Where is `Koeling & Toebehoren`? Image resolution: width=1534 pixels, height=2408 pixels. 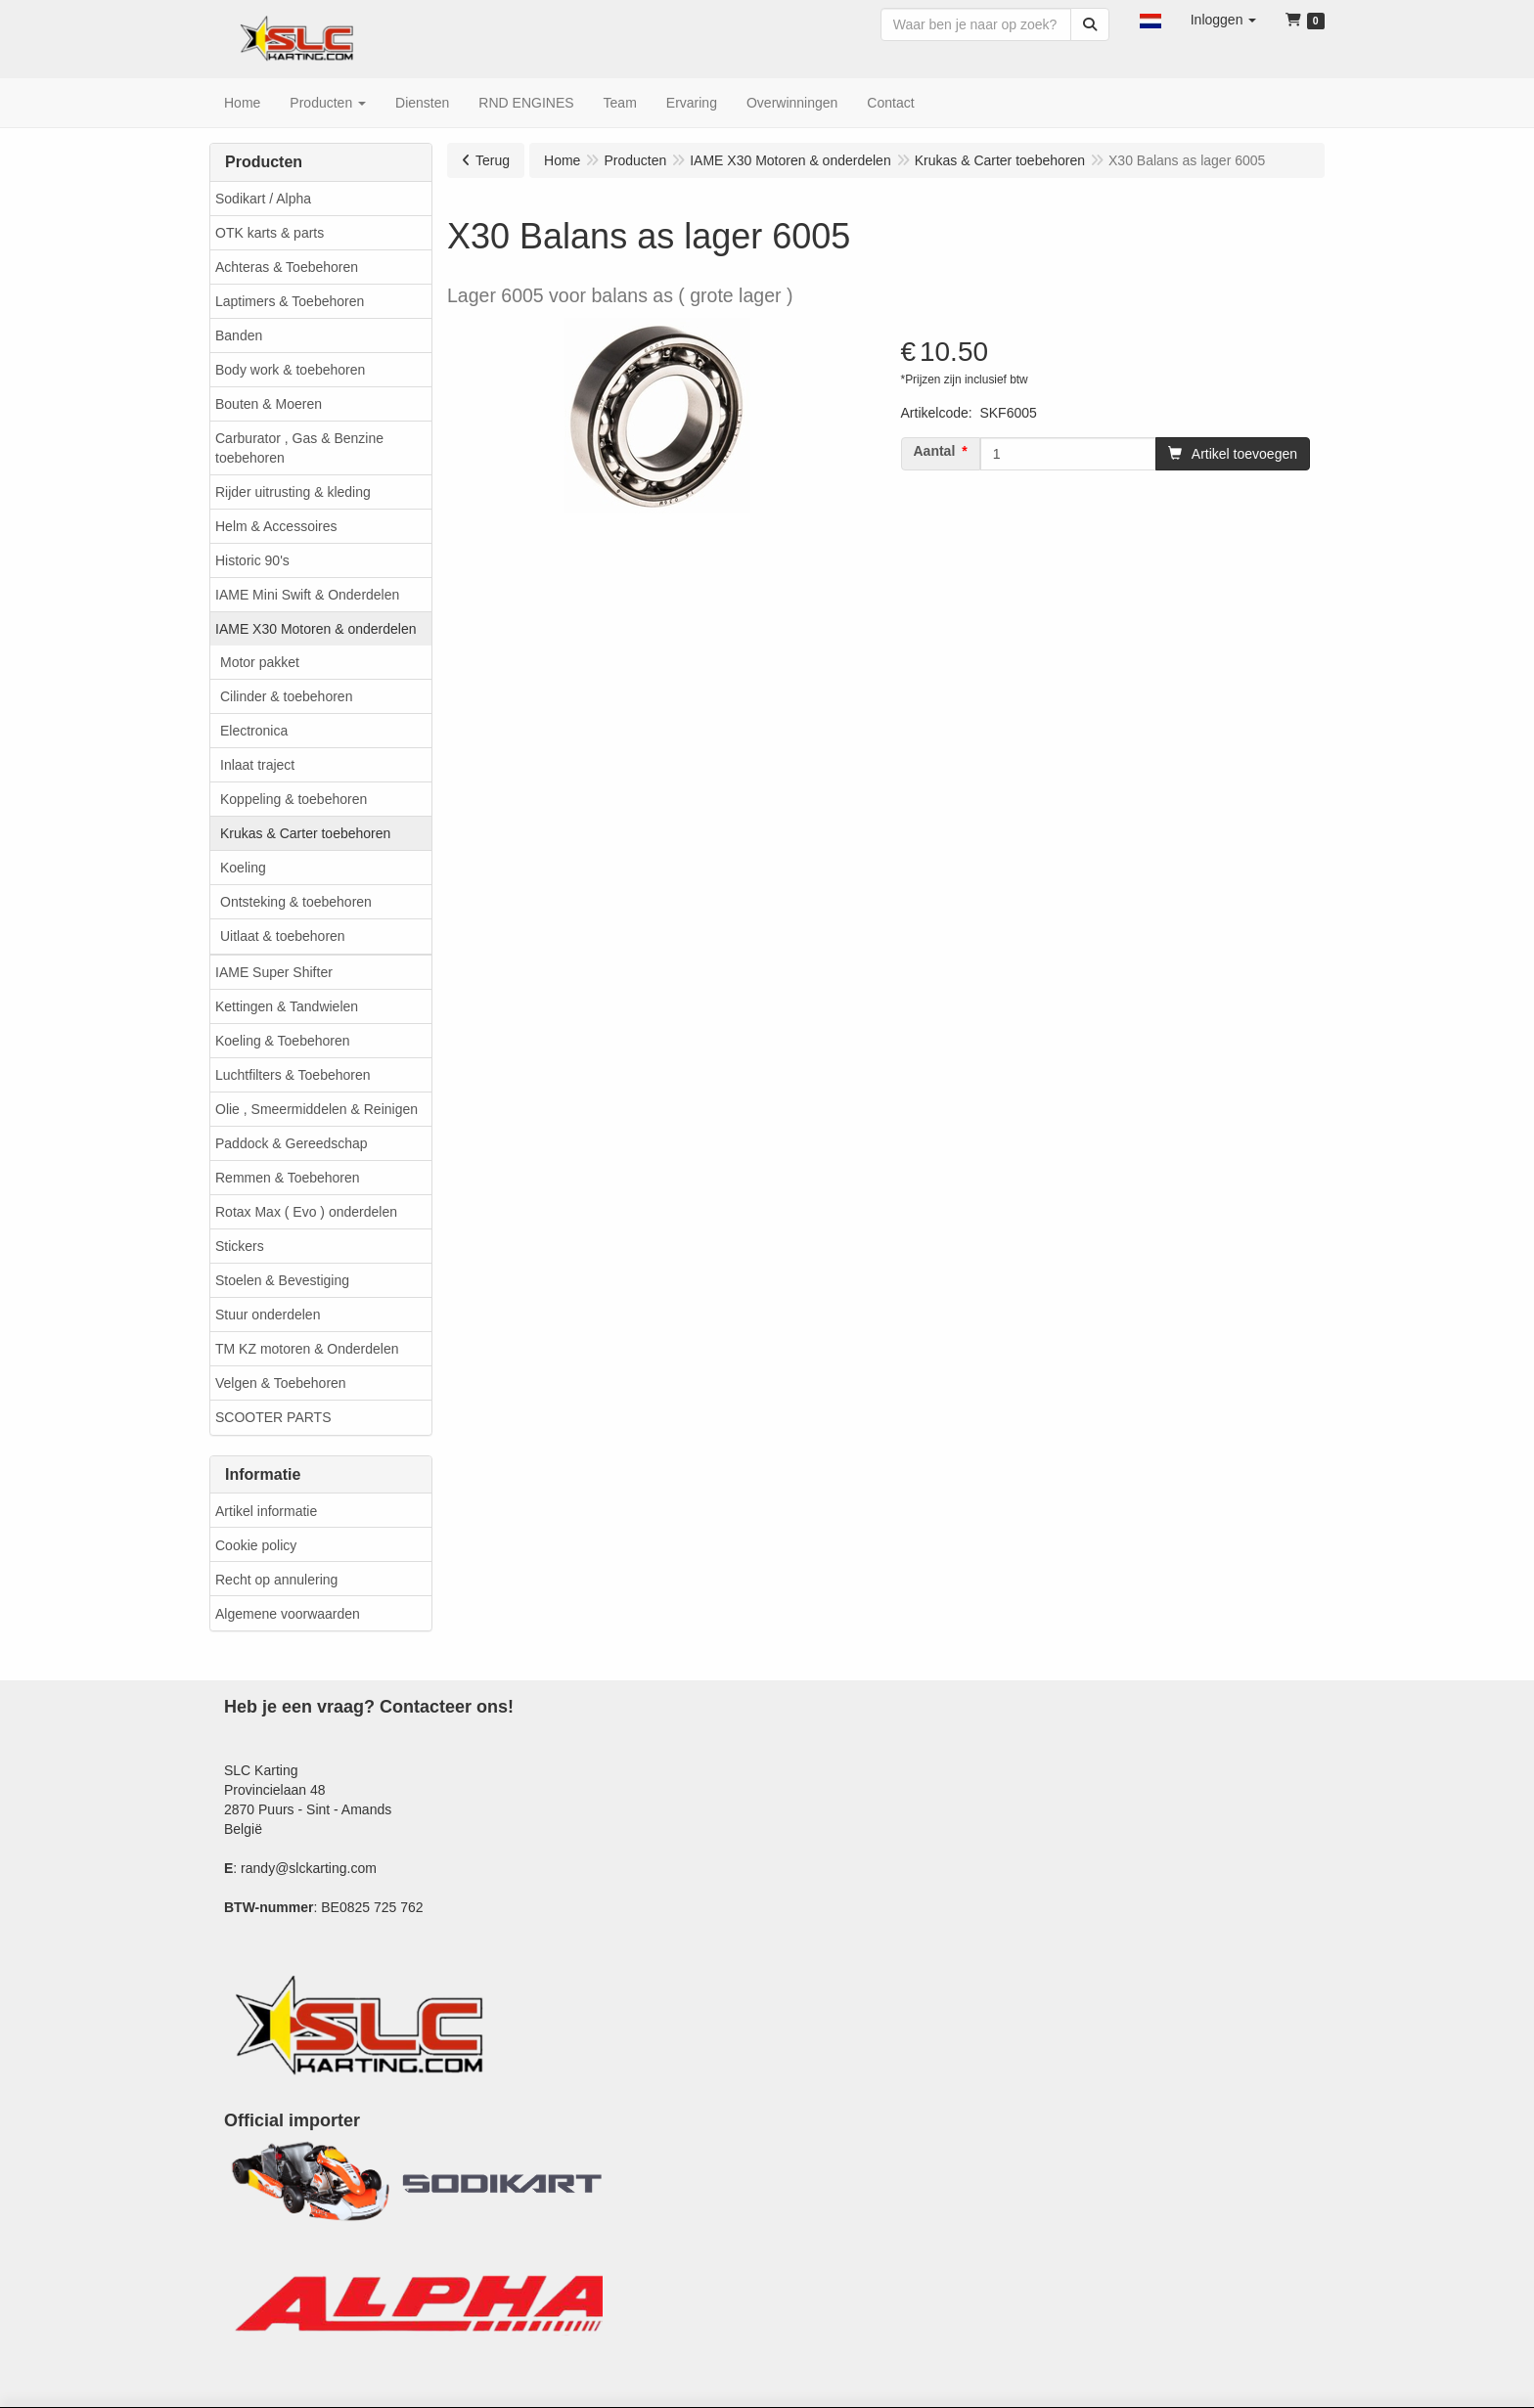 Koeling & Toebehoren is located at coordinates (282, 1040).